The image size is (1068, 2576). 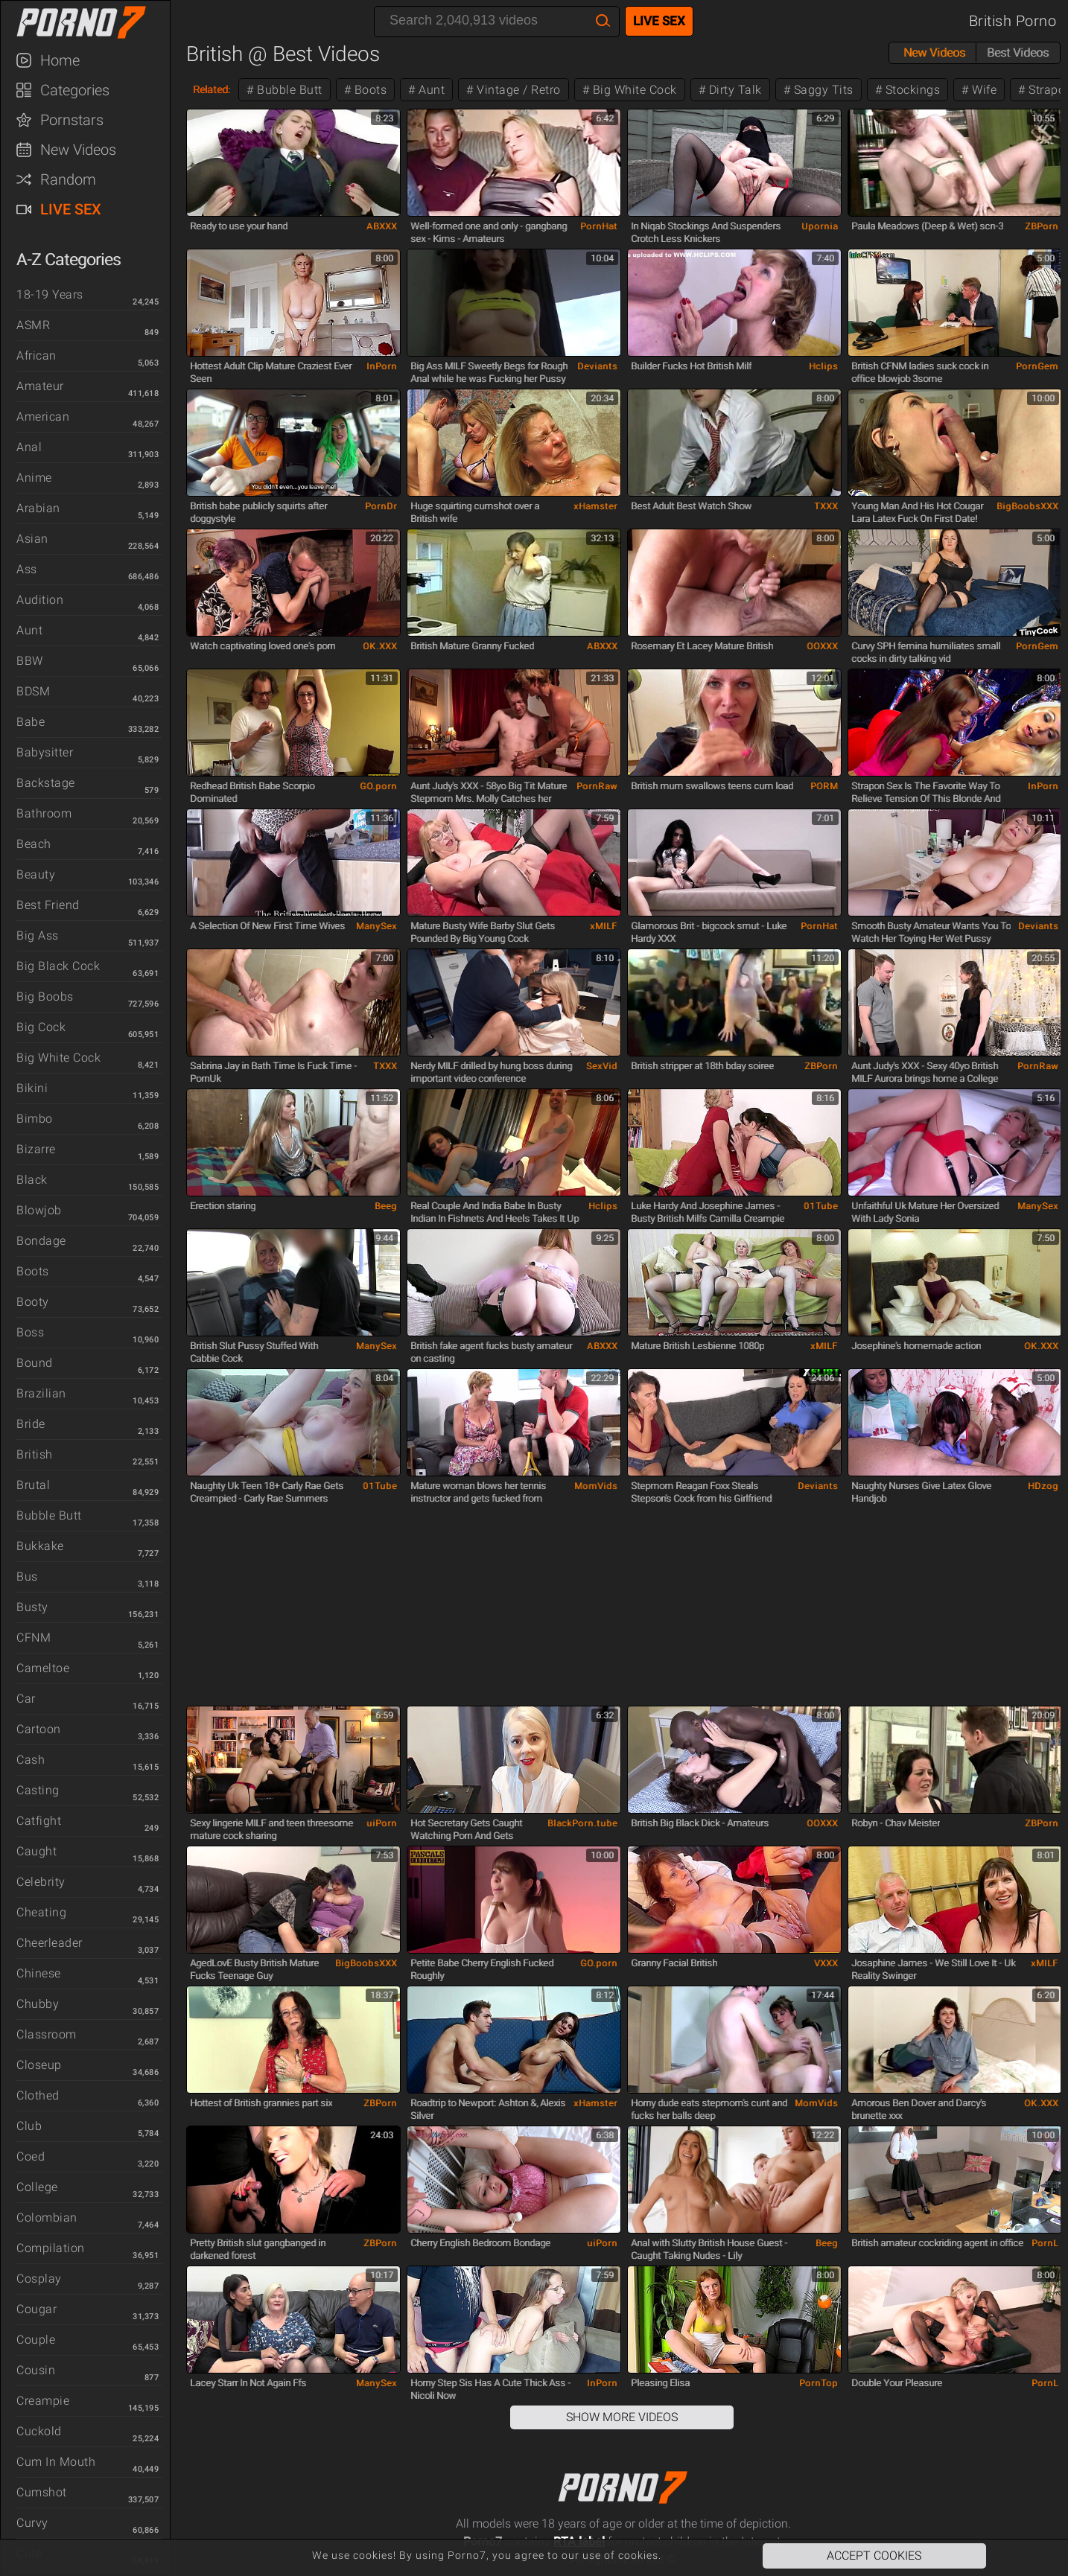 What do you see at coordinates (32, 1271) in the screenshot?
I see `Boots` at bounding box center [32, 1271].